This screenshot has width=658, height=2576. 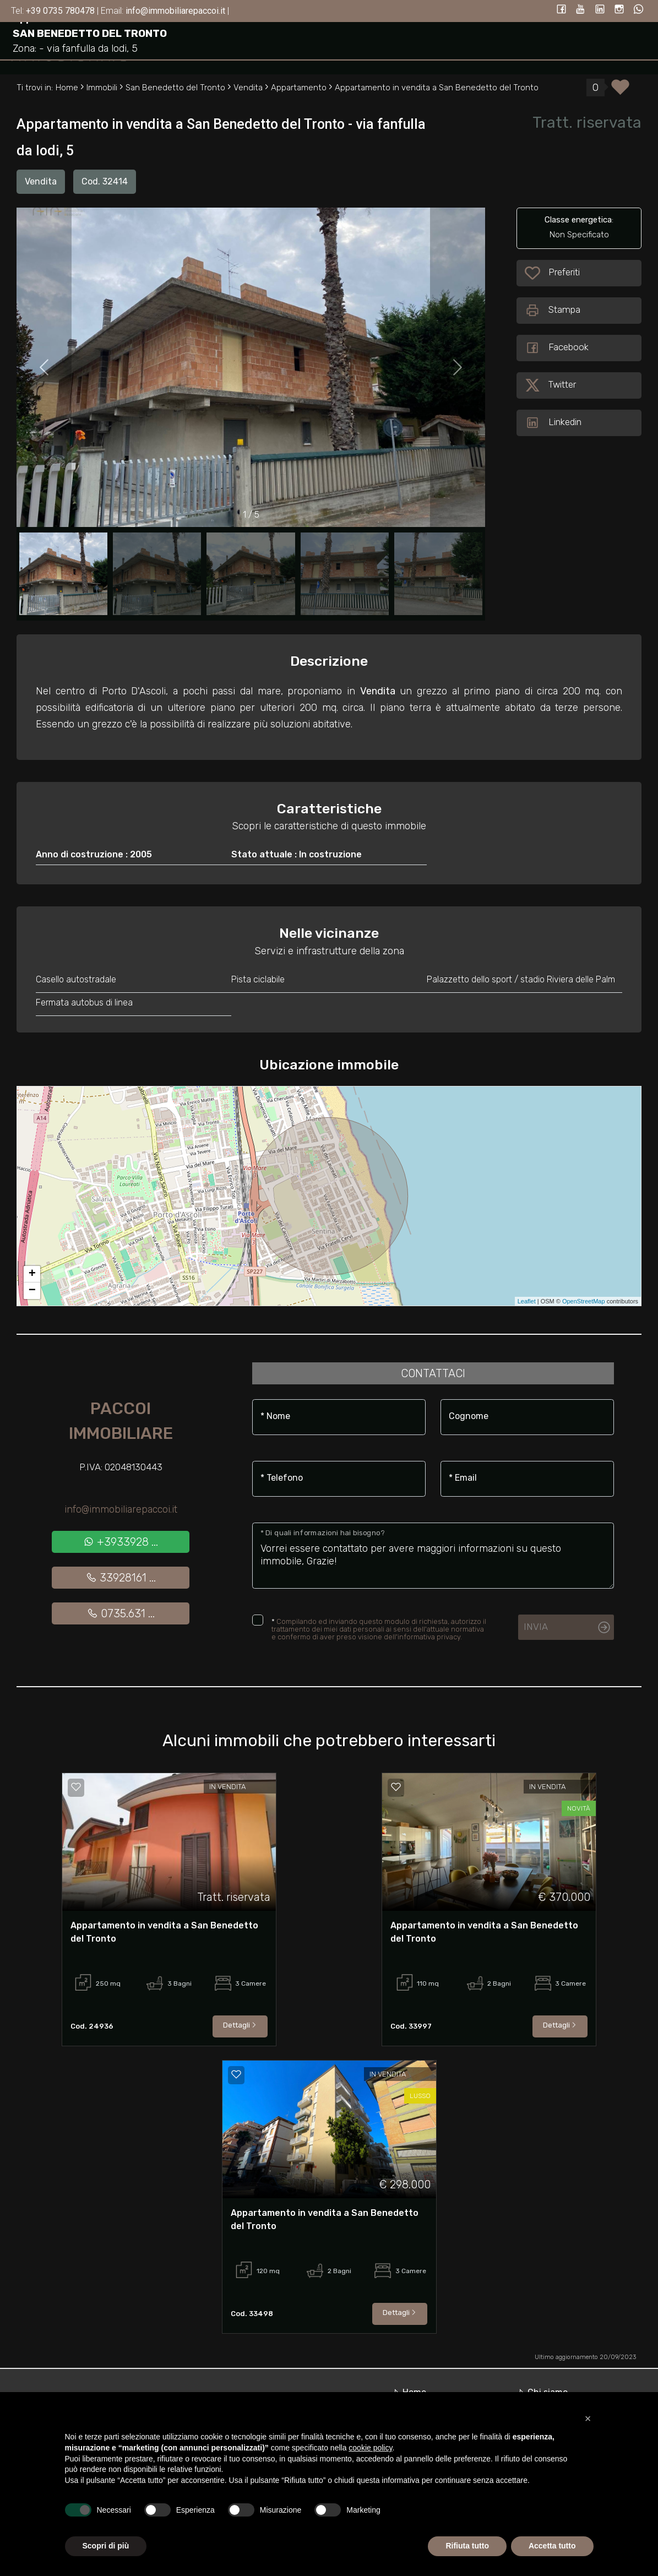 I want to click on Linkedin, so click(x=553, y=423).